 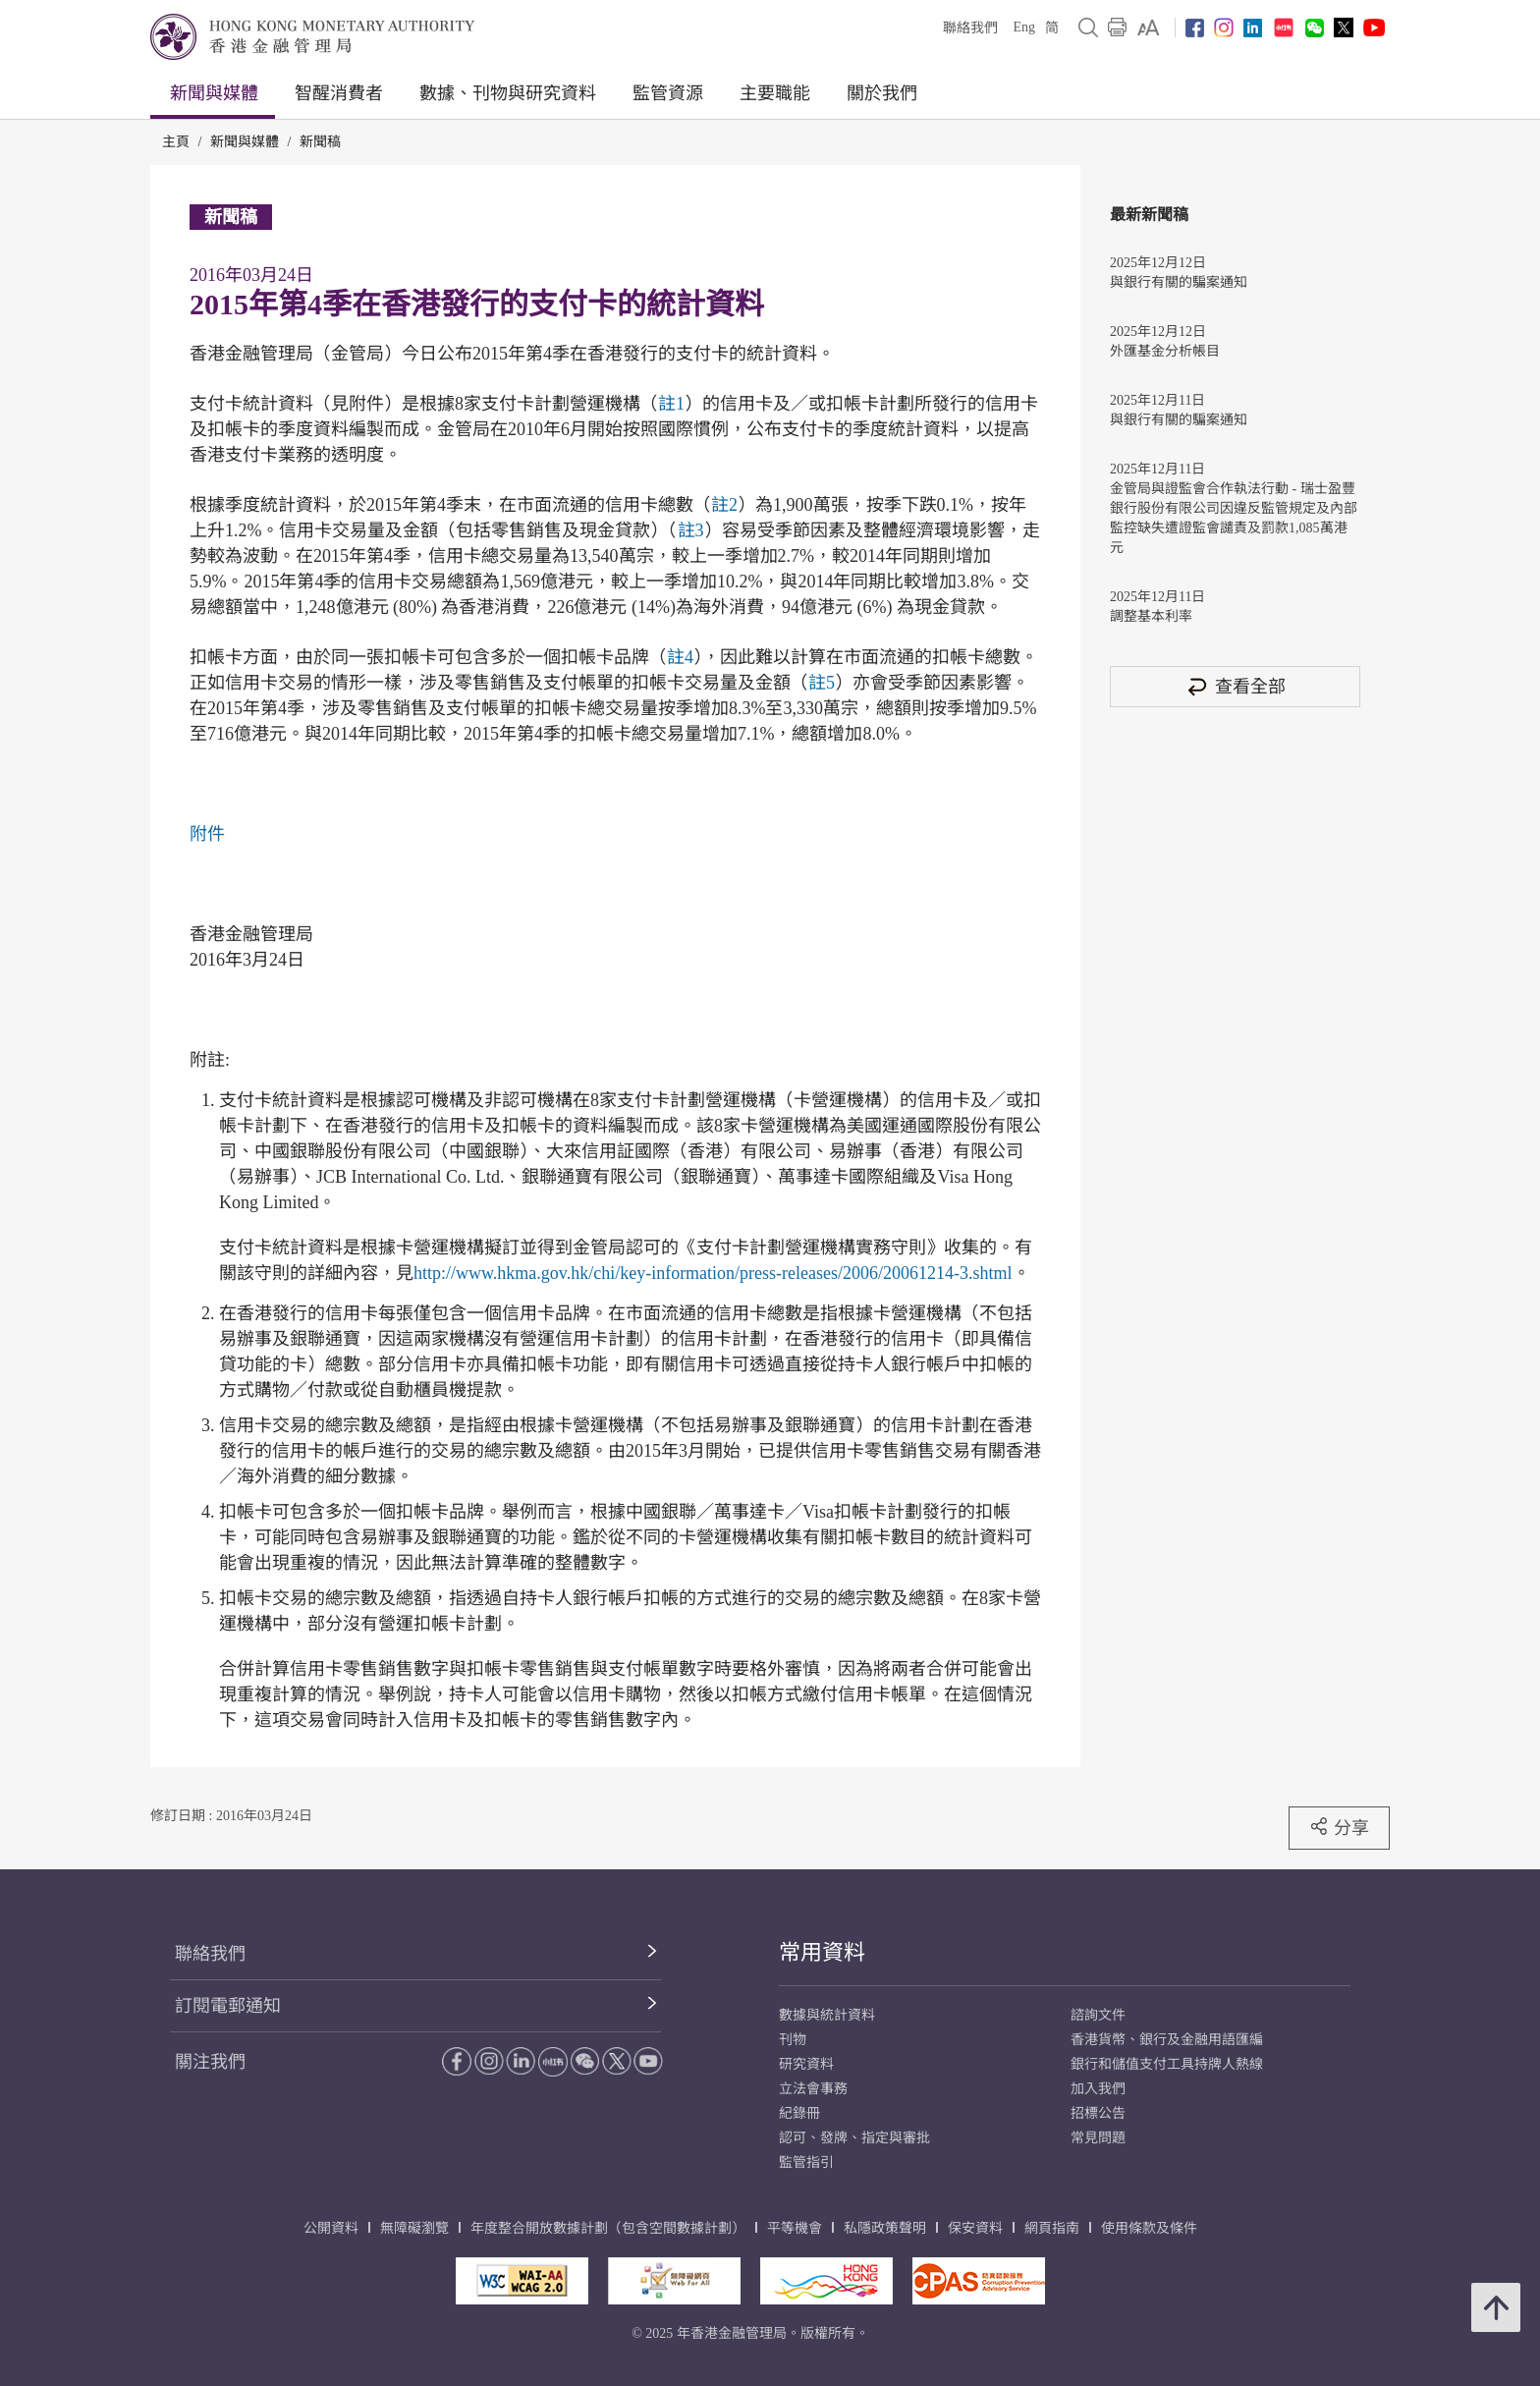 I want to click on 外匯基金分析帳目, so click(x=1165, y=351).